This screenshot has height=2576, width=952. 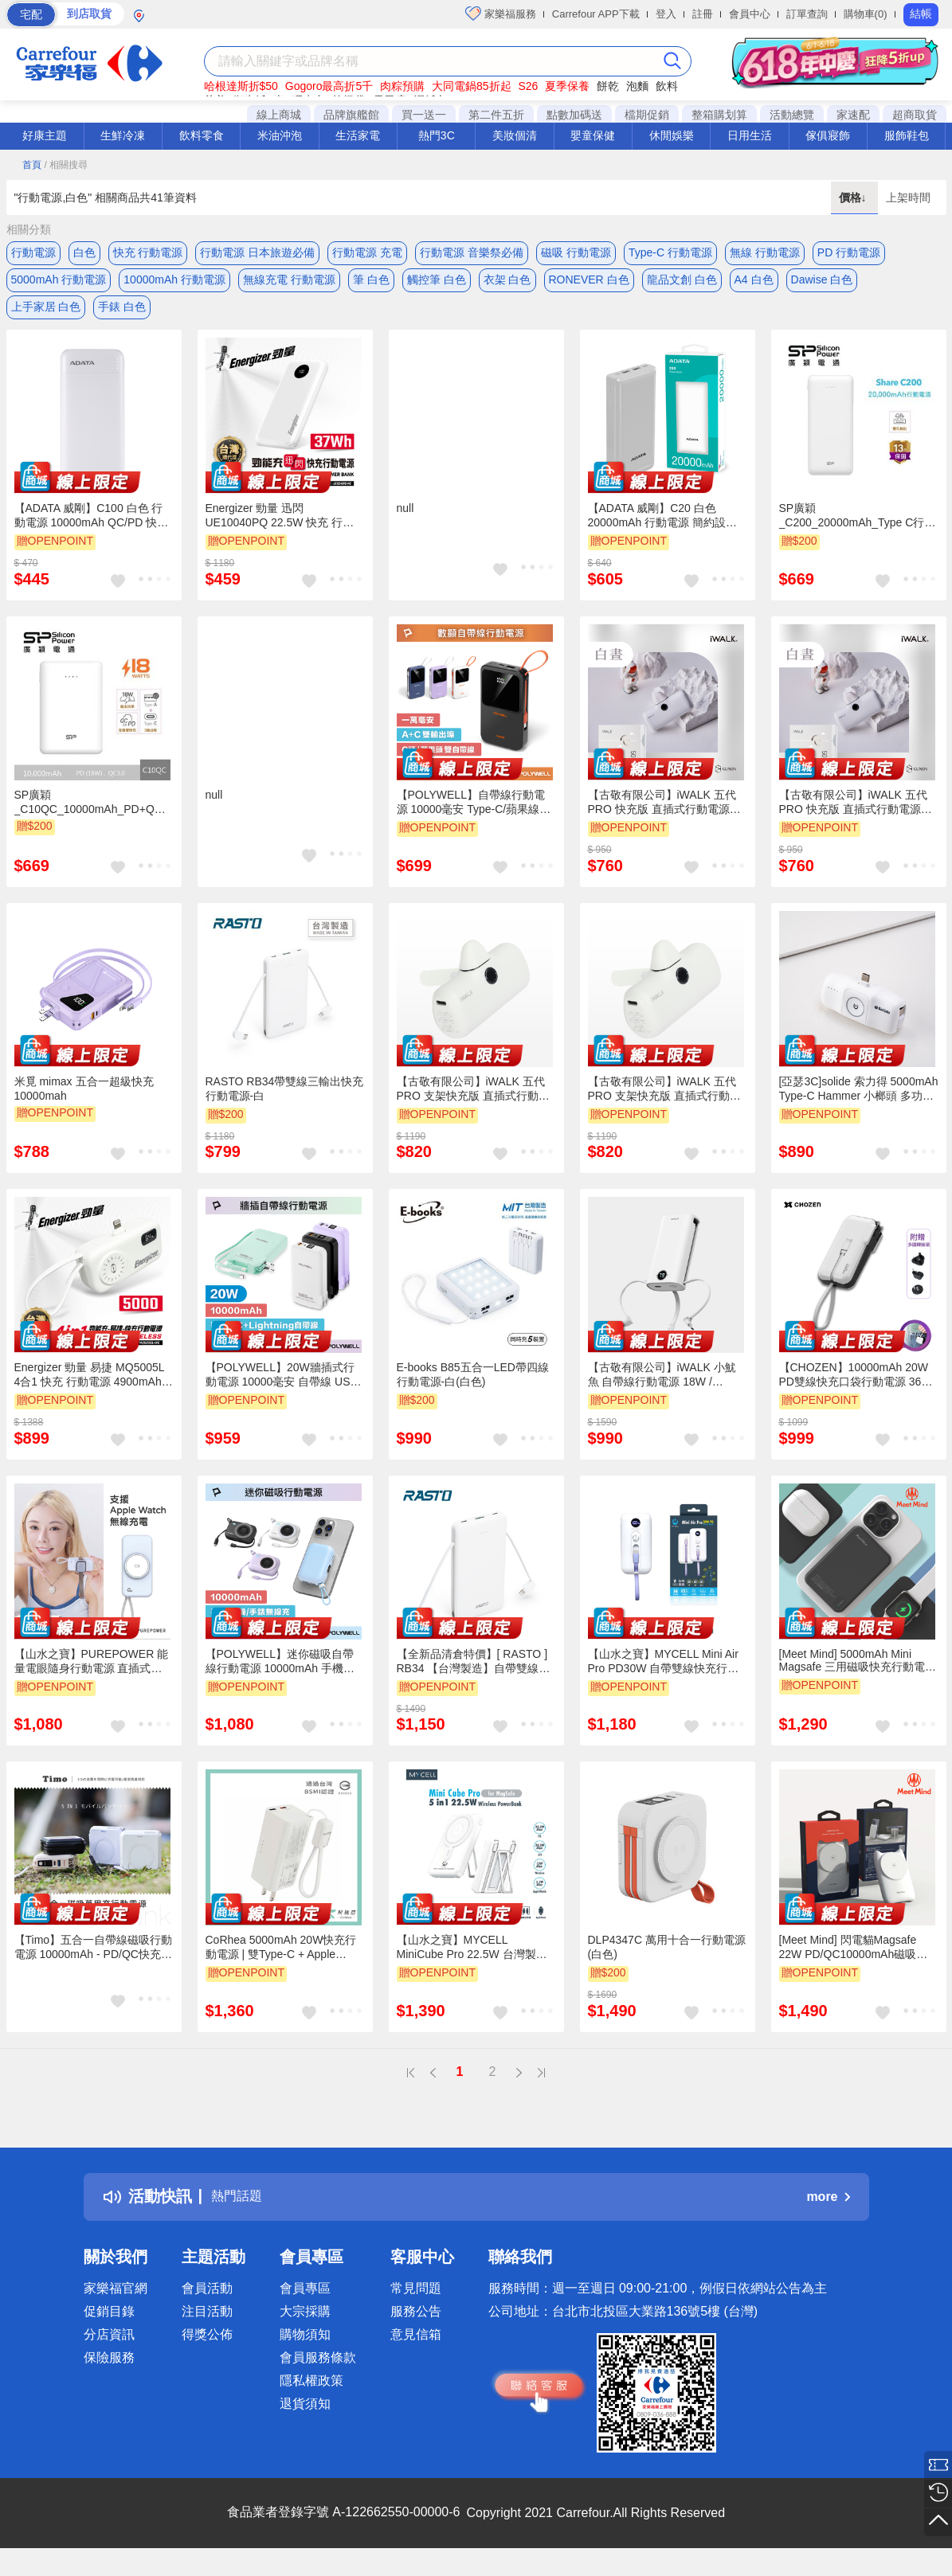 I want to click on Gogoro最高折5千, so click(x=329, y=86).